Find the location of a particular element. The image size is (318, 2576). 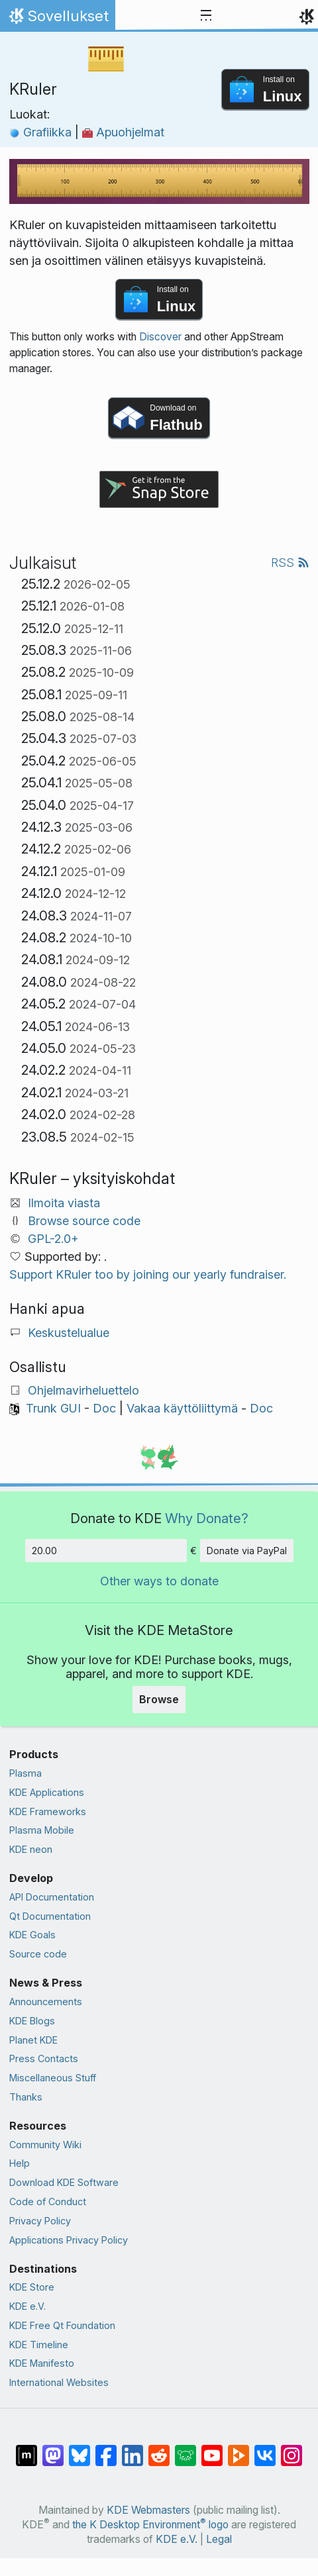

GPL-2.0+ is located at coordinates (53, 1239).